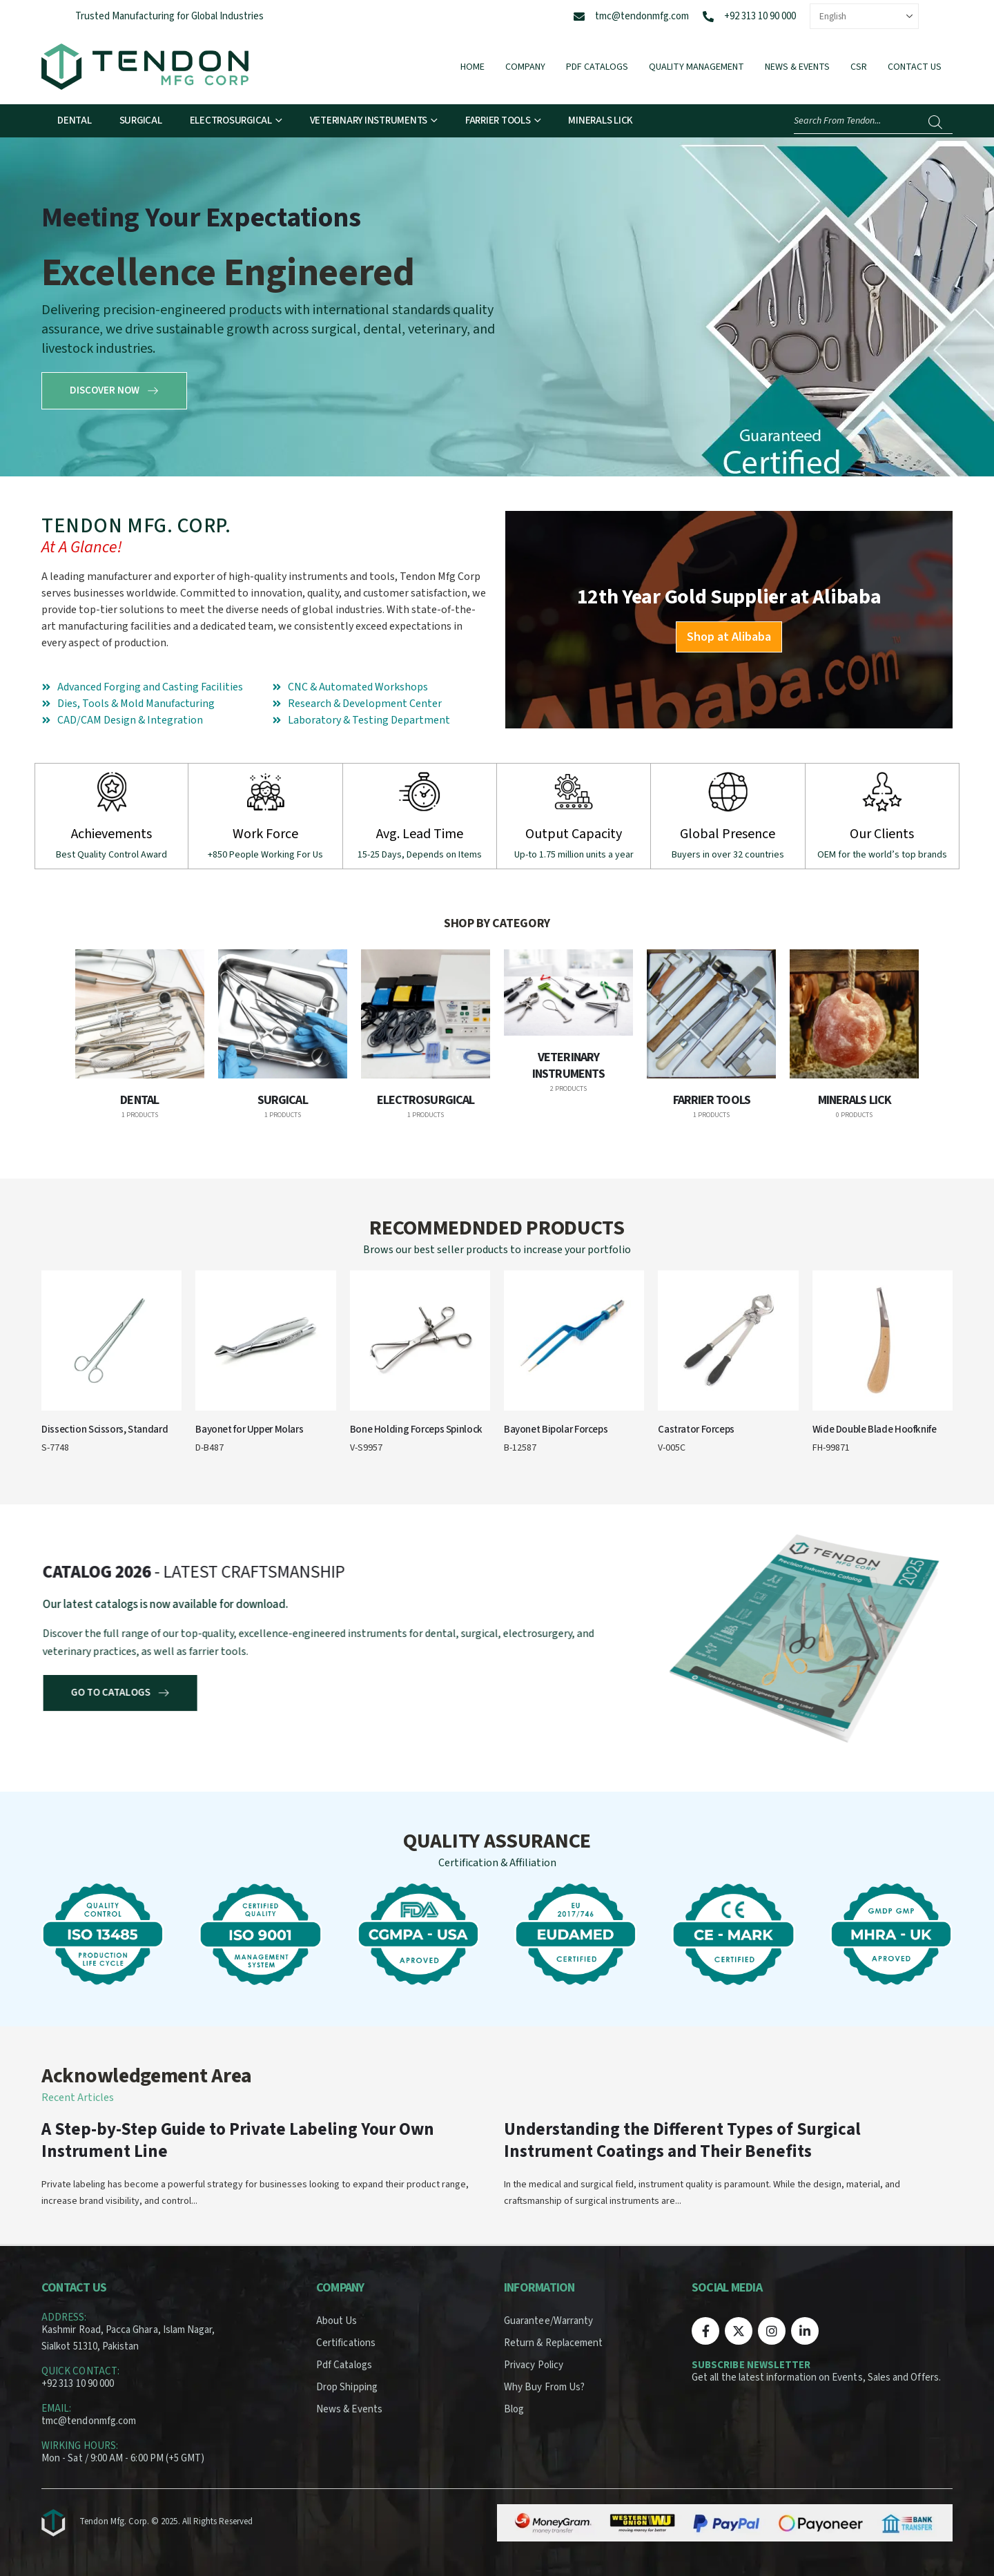 Image resolution: width=994 pixels, height=2576 pixels. What do you see at coordinates (282, 1100) in the screenshot?
I see `Surgical [Taxonomy Title]` at bounding box center [282, 1100].